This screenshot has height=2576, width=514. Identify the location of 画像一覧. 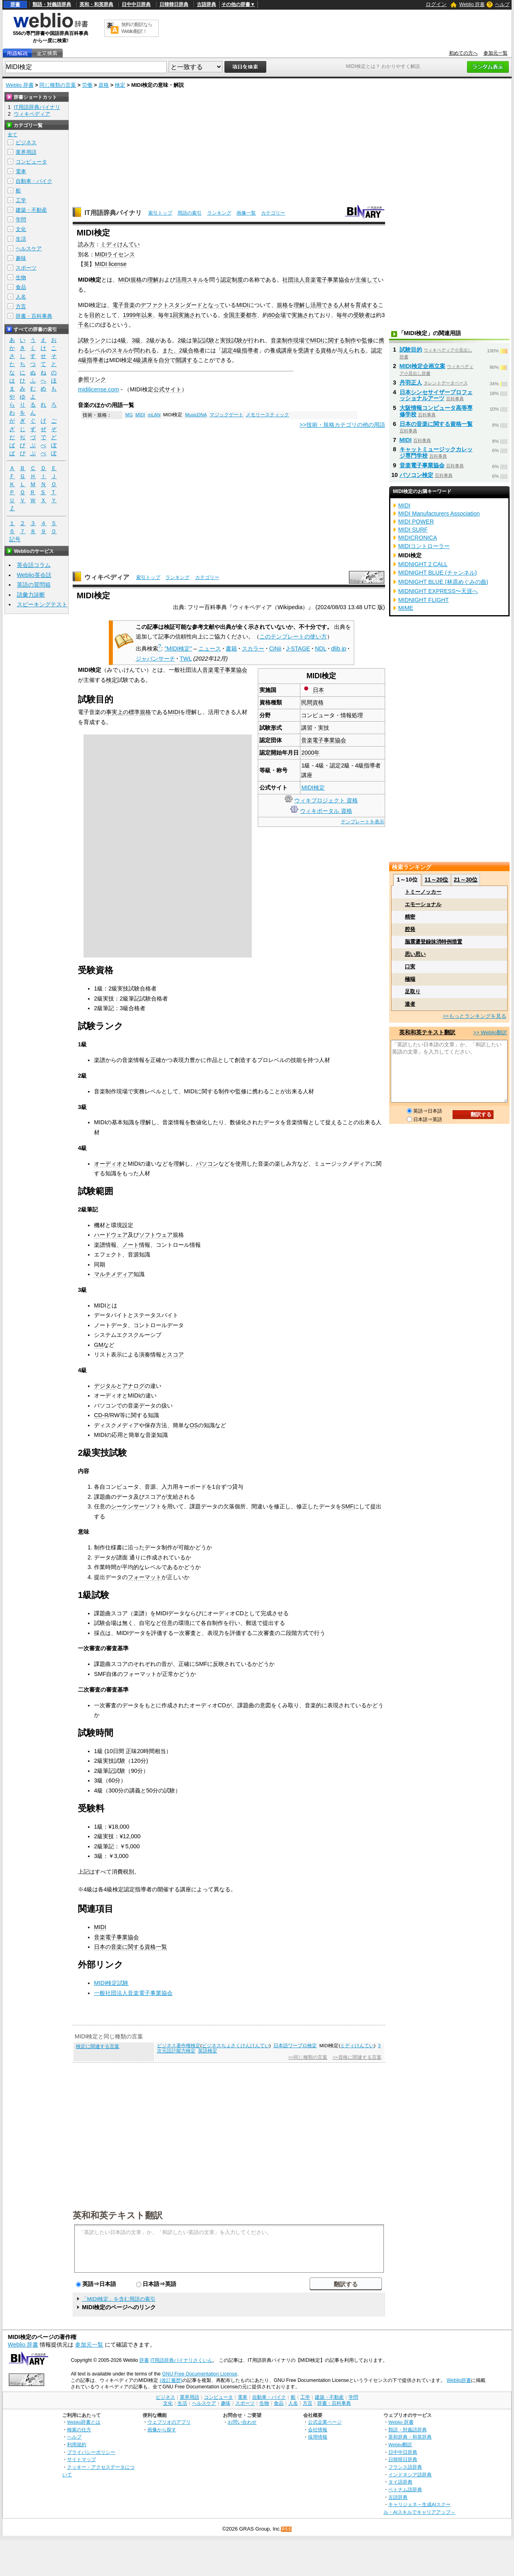
(246, 213).